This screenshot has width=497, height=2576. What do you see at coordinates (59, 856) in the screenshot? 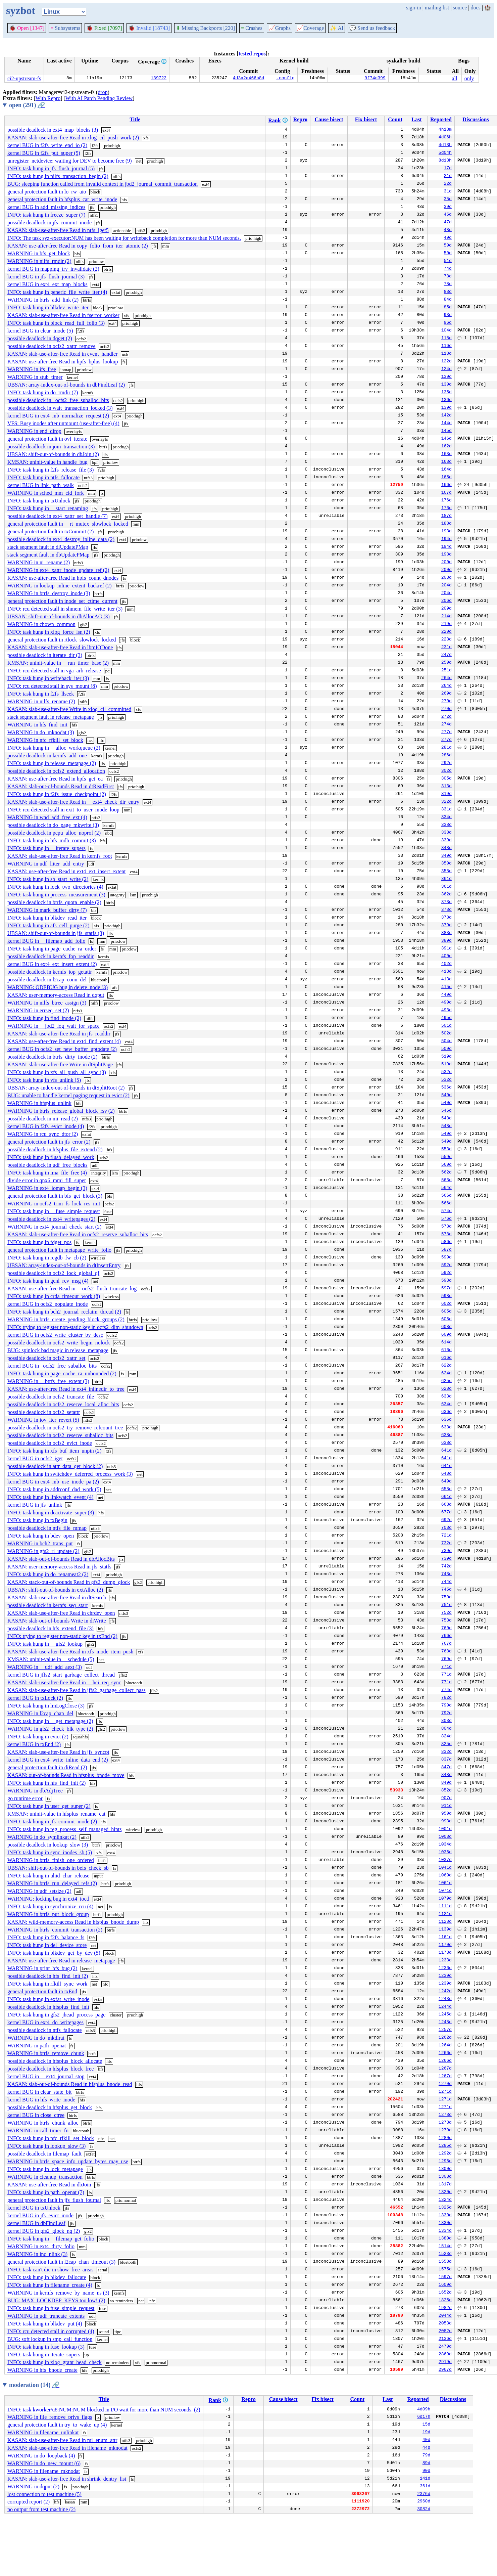
I see `KASAN: slab-use-after-free Read in kernfs_root` at bounding box center [59, 856].